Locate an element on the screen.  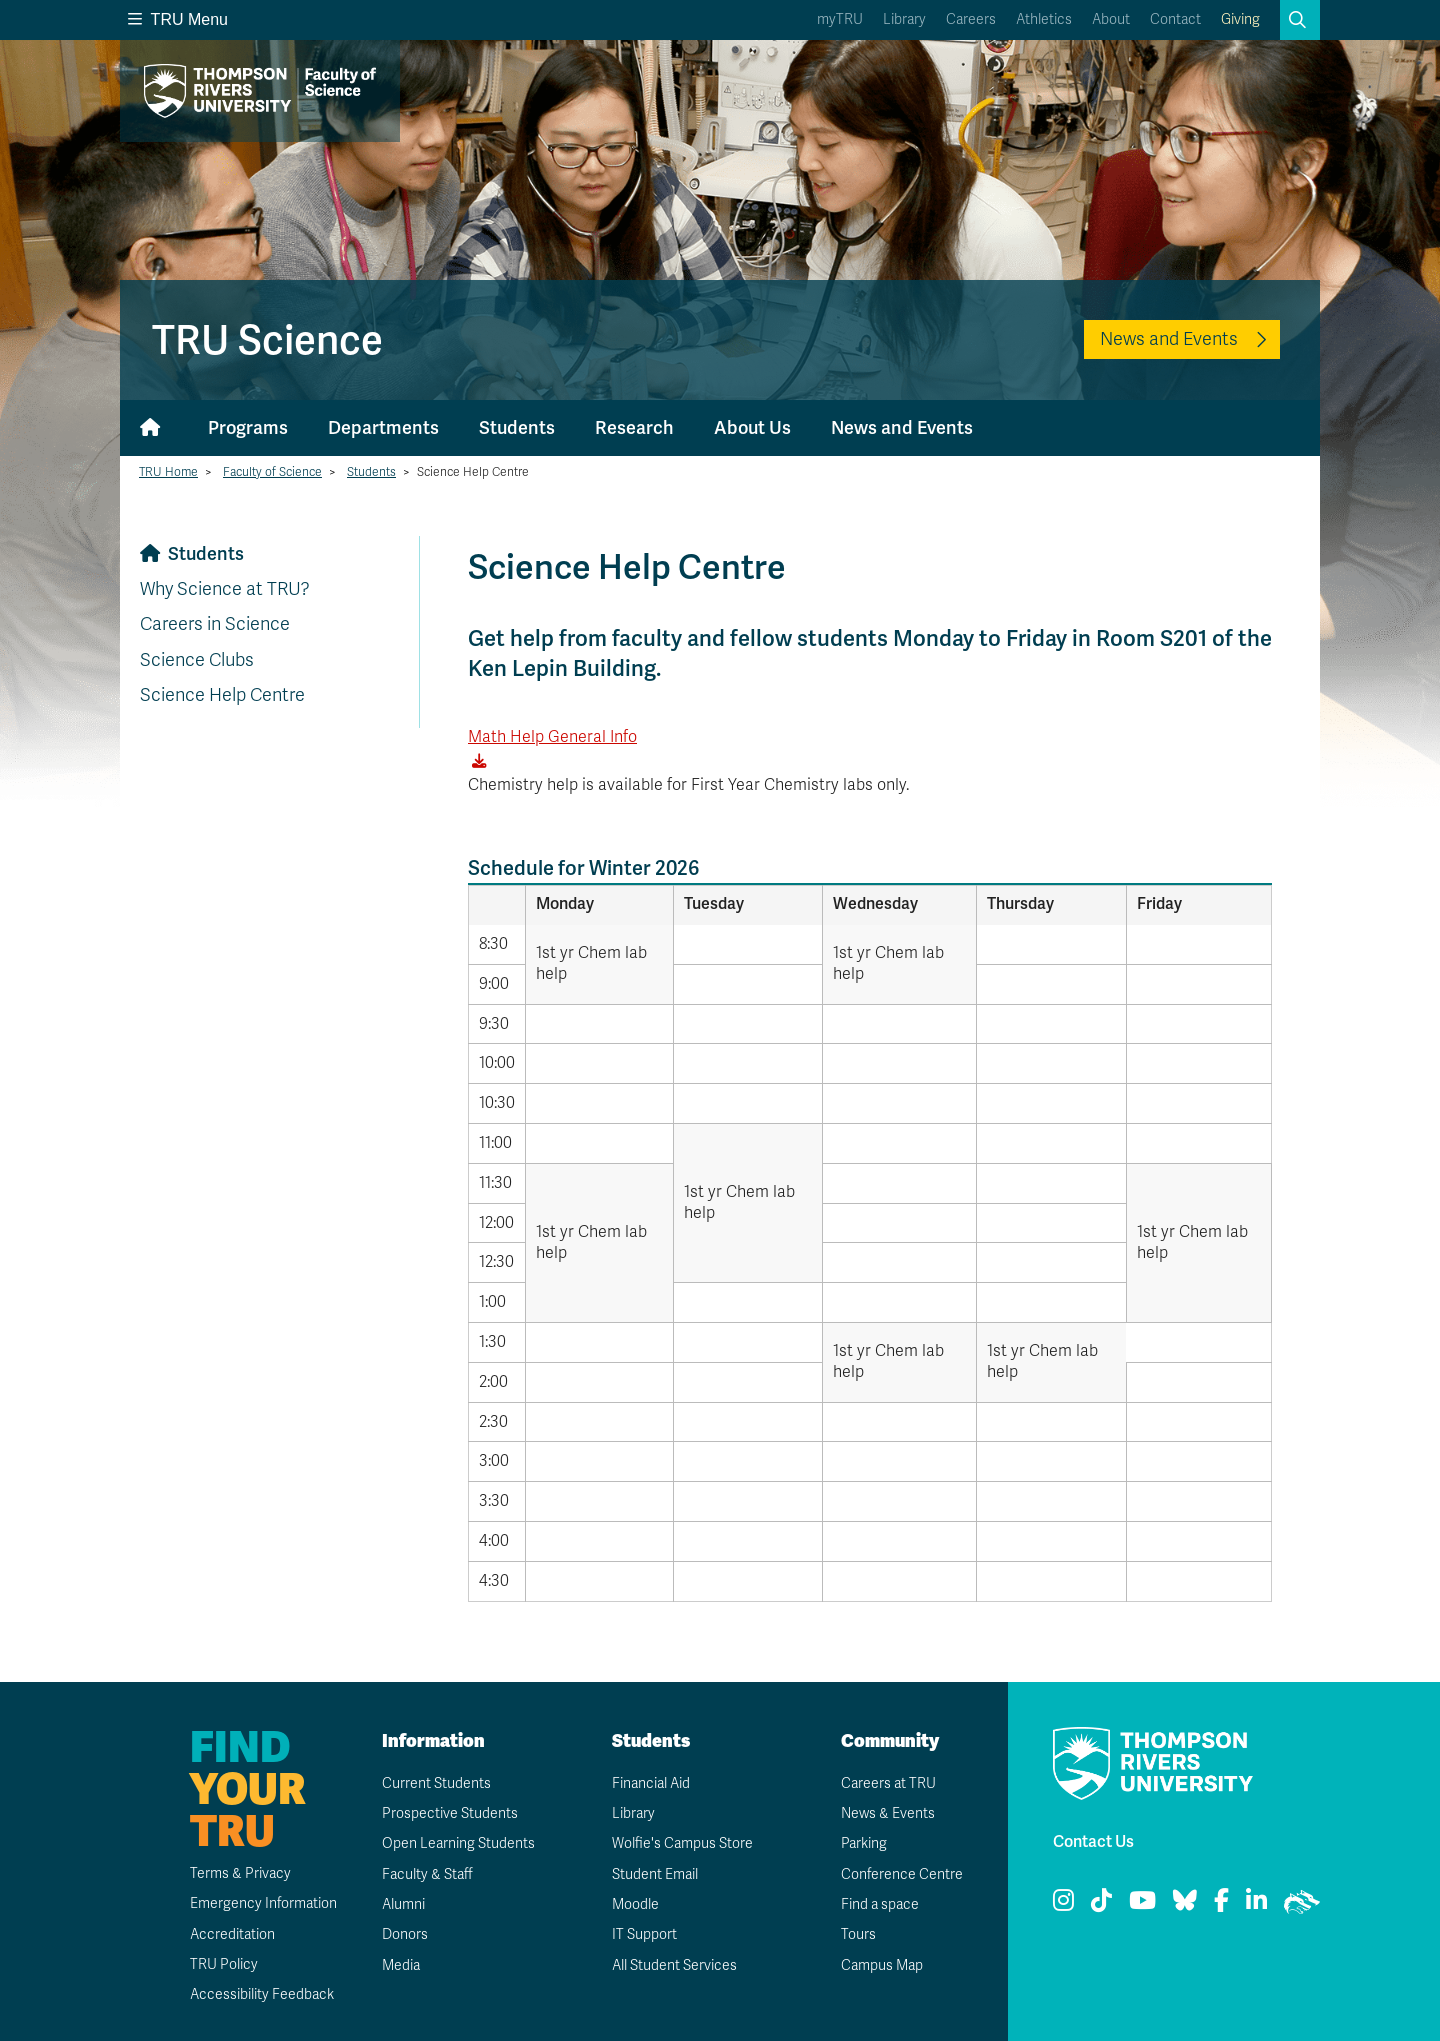
Careers in Science is located at coordinates (215, 624).